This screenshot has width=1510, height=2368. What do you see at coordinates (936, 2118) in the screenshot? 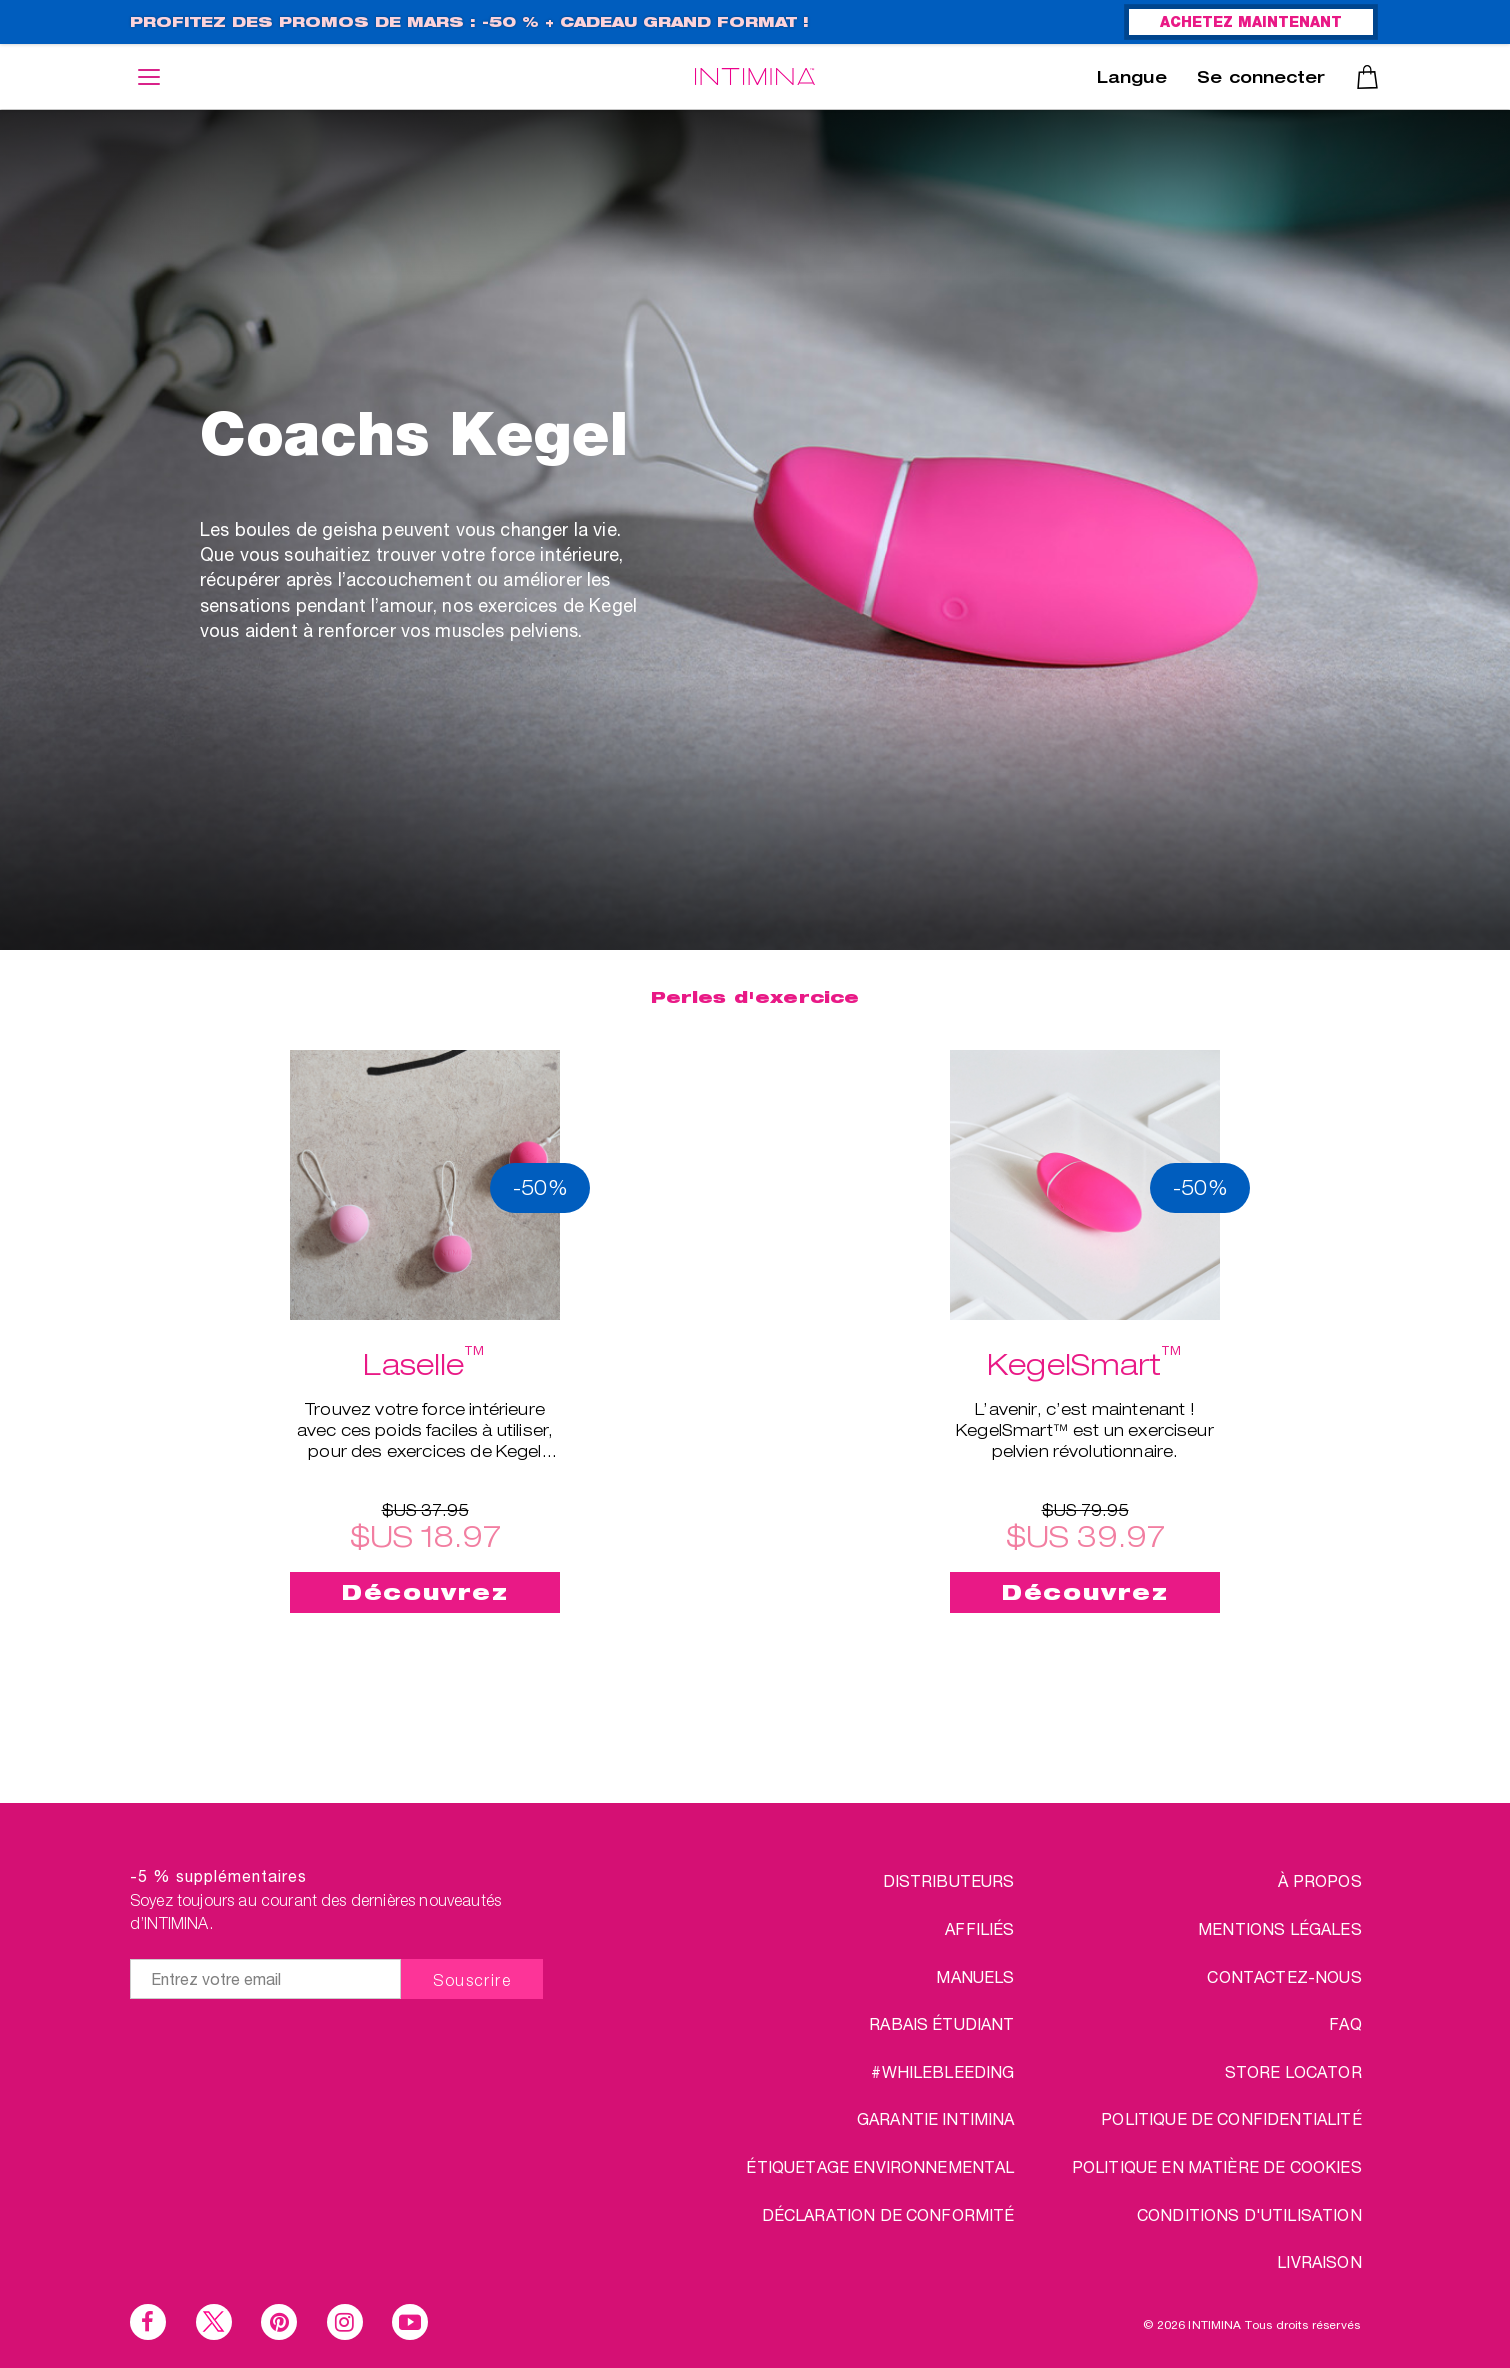
I see `Garantie INTIMINA` at bounding box center [936, 2118].